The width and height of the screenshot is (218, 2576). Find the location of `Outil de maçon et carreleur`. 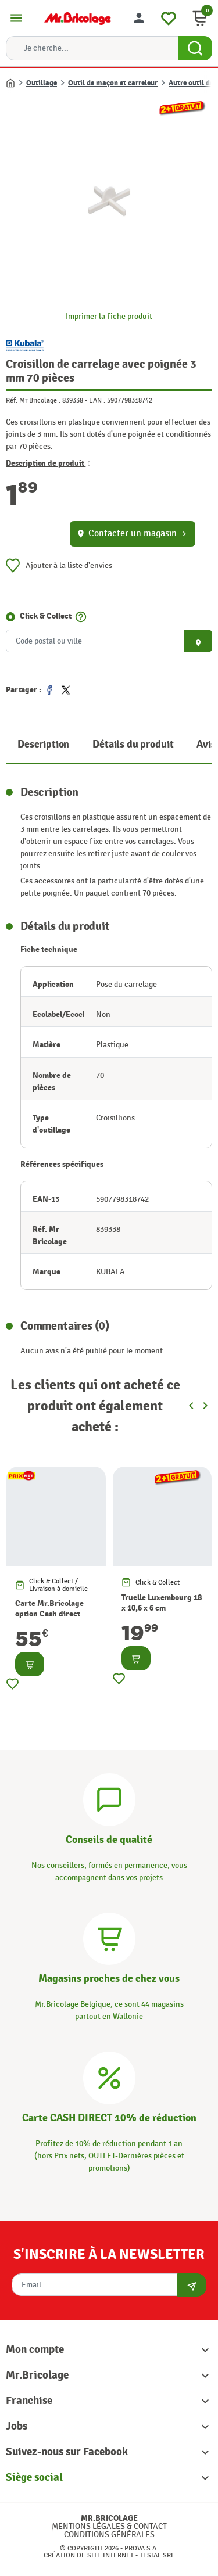

Outil de maçon et carreleur is located at coordinates (113, 83).